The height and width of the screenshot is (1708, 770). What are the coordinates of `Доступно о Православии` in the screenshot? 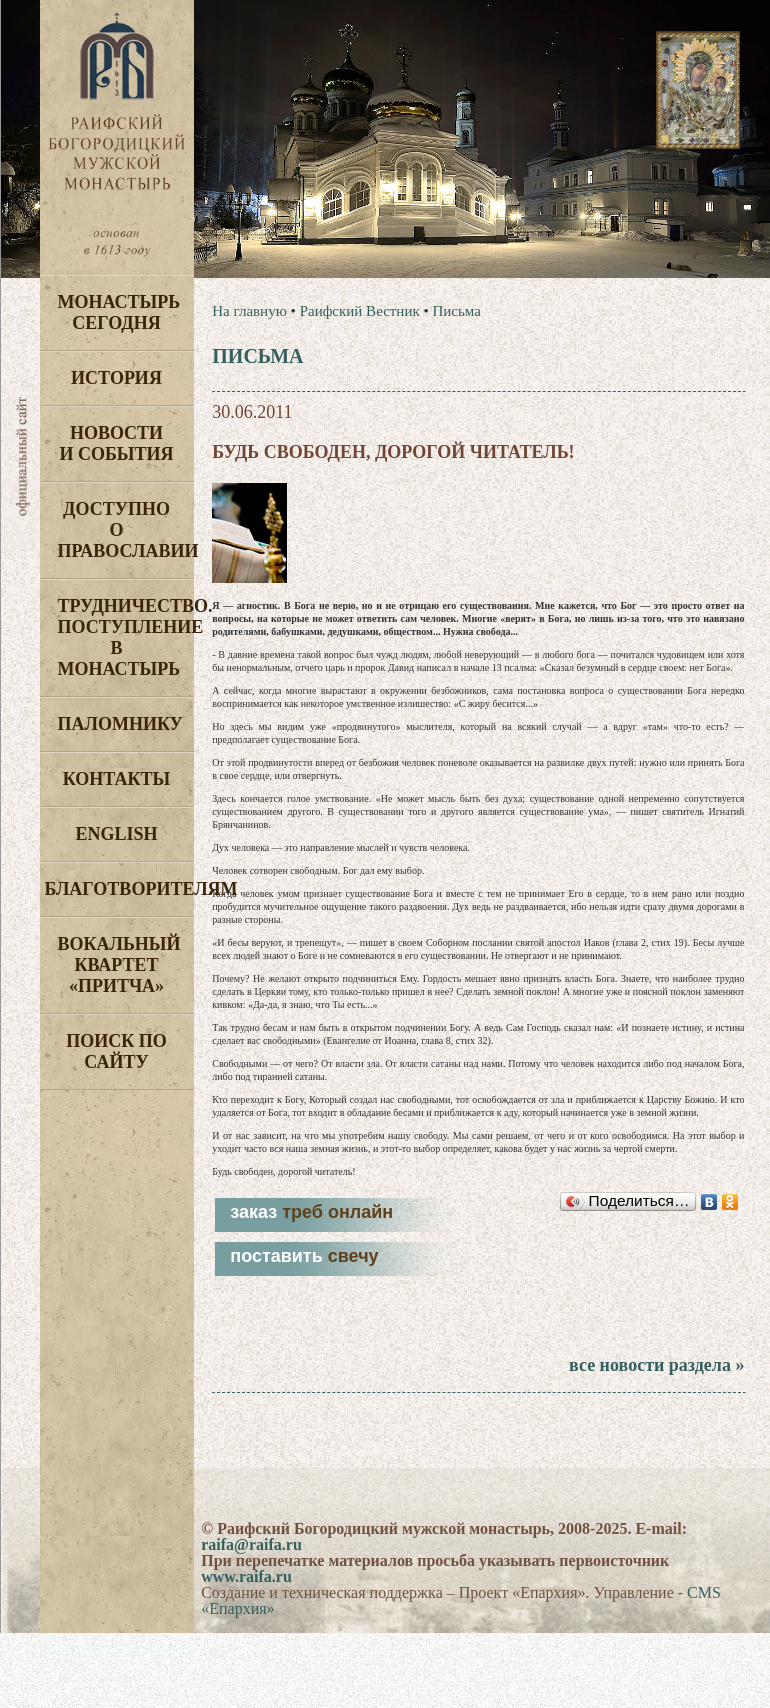 It's located at (126, 530).